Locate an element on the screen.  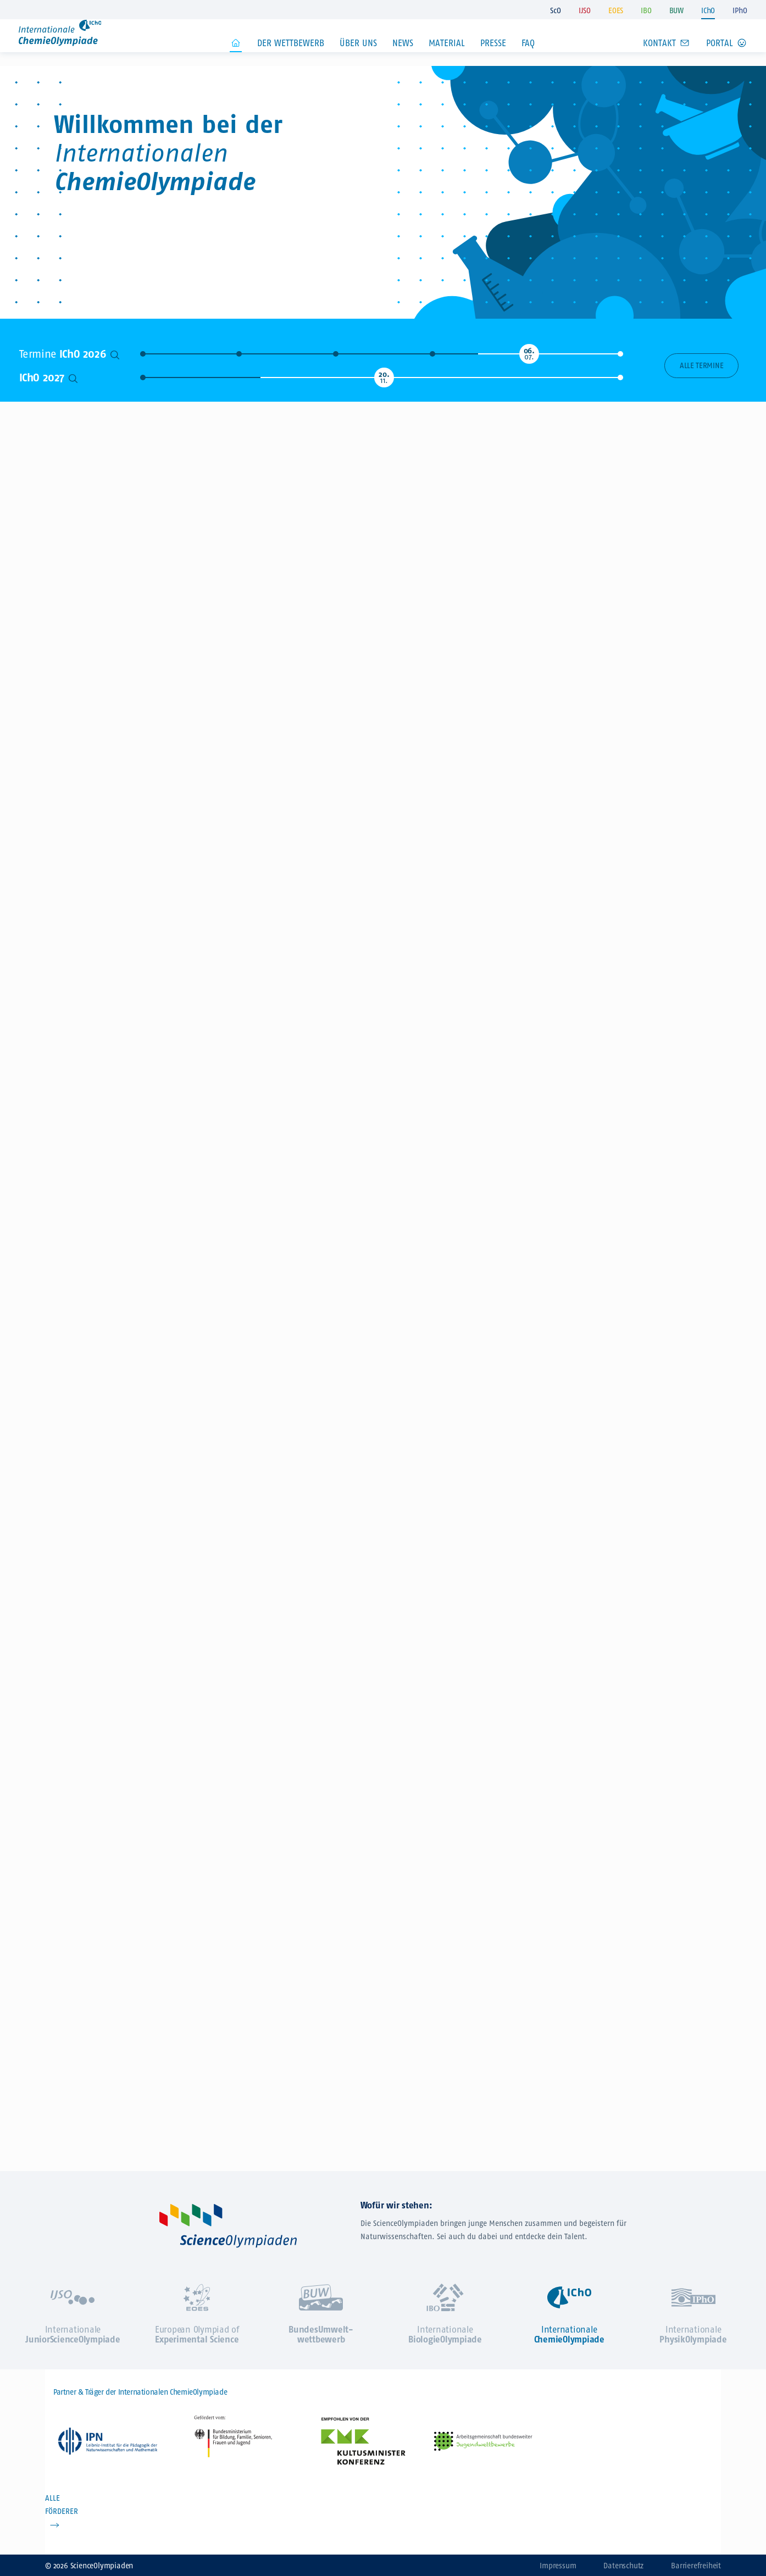
FAQ is located at coordinates (528, 59).